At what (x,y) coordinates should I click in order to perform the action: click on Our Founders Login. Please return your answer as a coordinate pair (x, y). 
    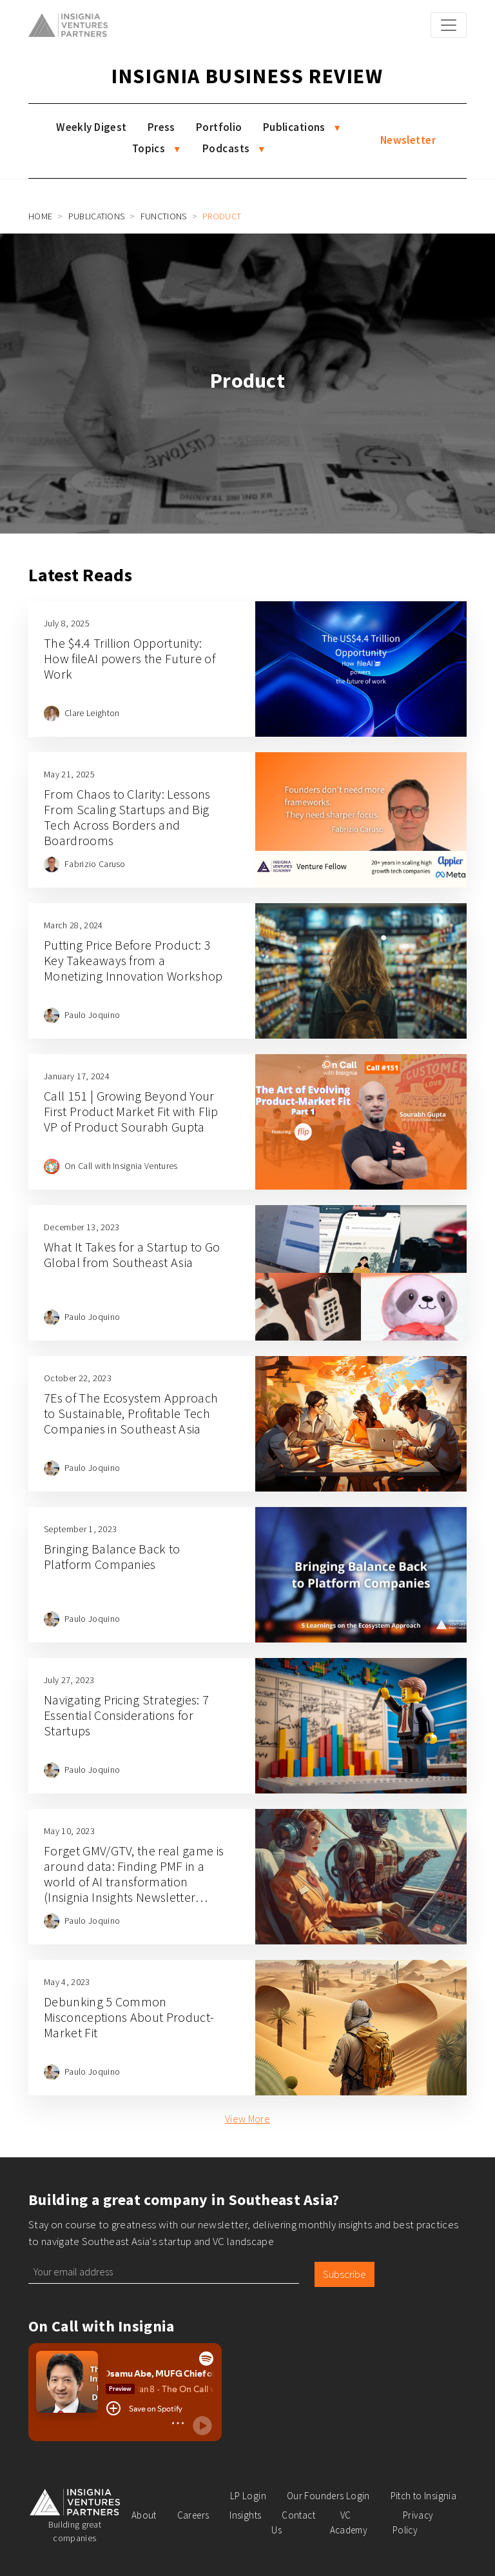
    Looking at the image, I should click on (328, 2496).